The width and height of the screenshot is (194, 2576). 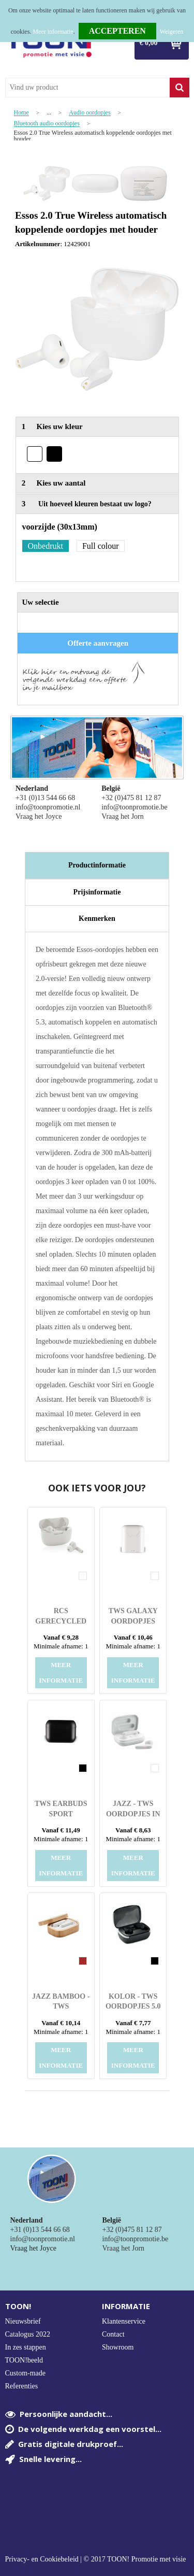 I want to click on Kenmerken [presentation], so click(x=97, y=918).